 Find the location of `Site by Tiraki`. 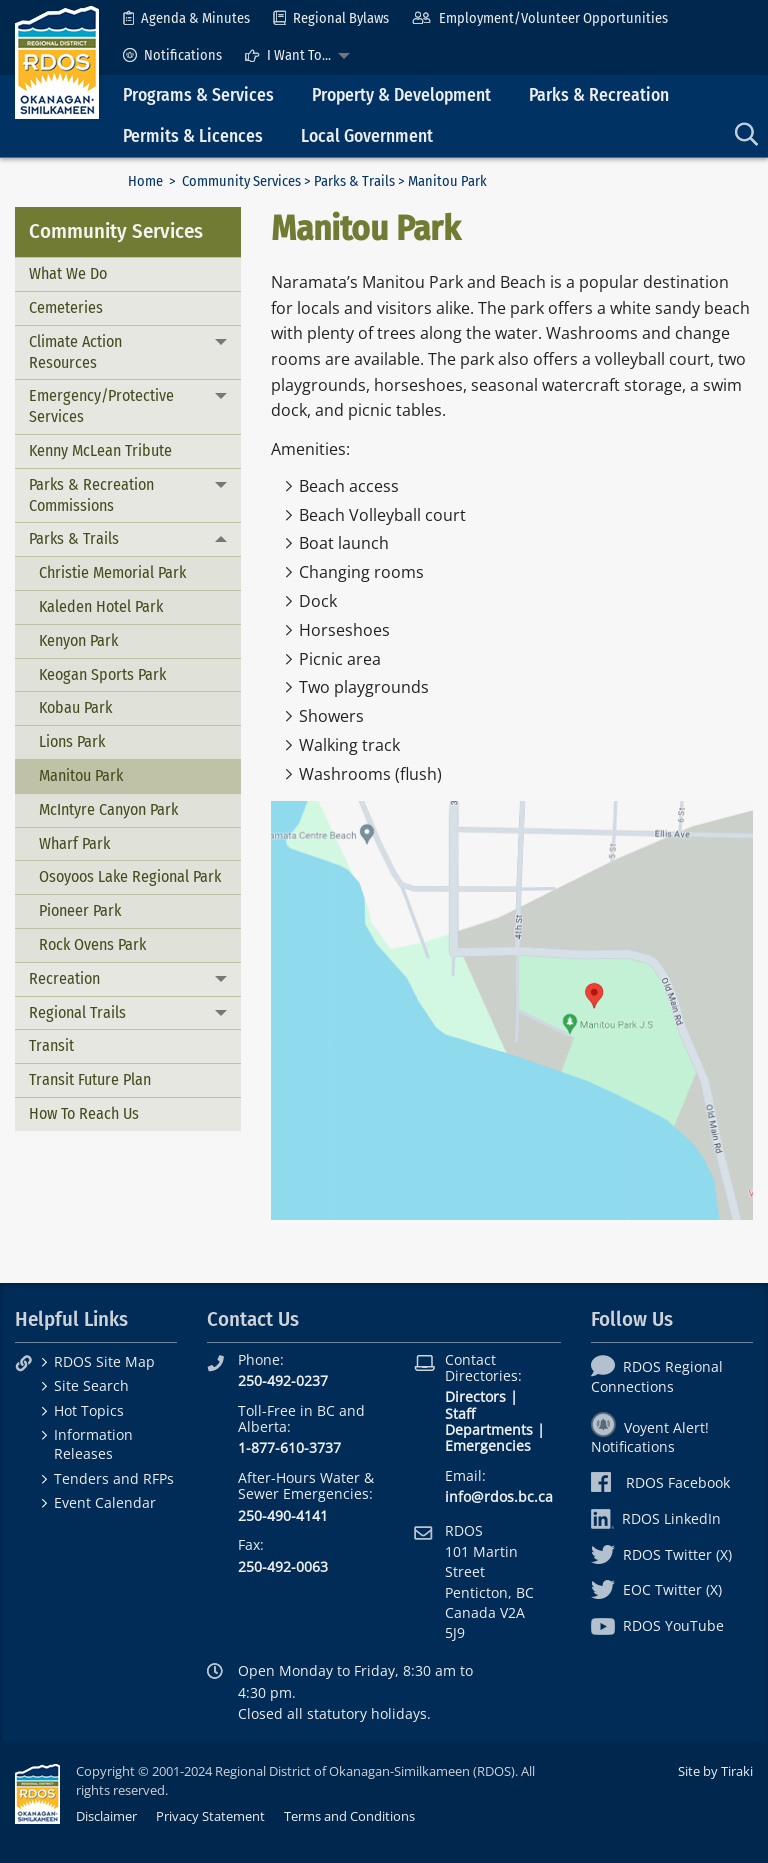

Site by Tiraki is located at coordinates (715, 1771).